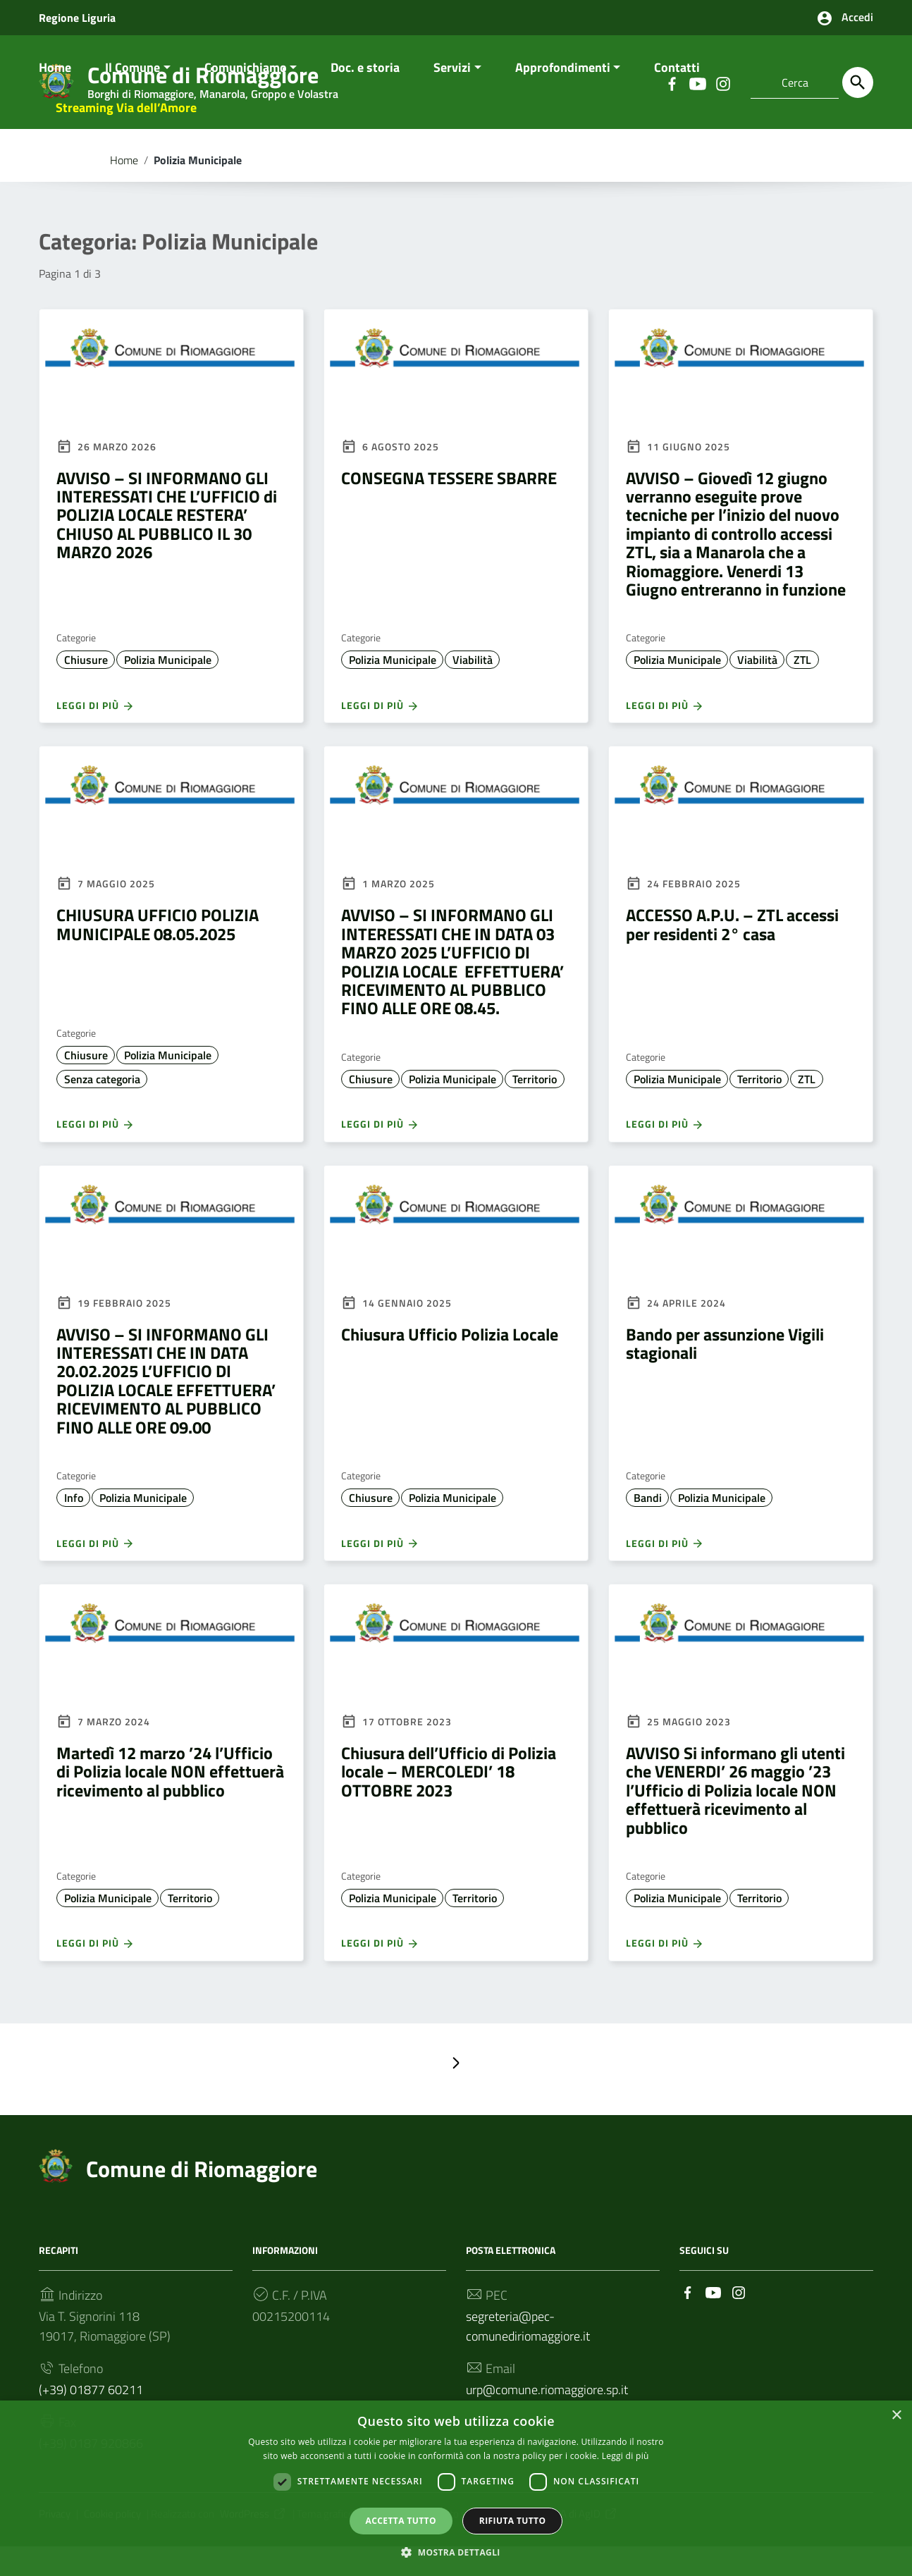 This screenshot has width=912, height=2576. Describe the element at coordinates (449, 1363) in the screenshot. I see `Chiusura Ufficio Polizia Locale` at that location.